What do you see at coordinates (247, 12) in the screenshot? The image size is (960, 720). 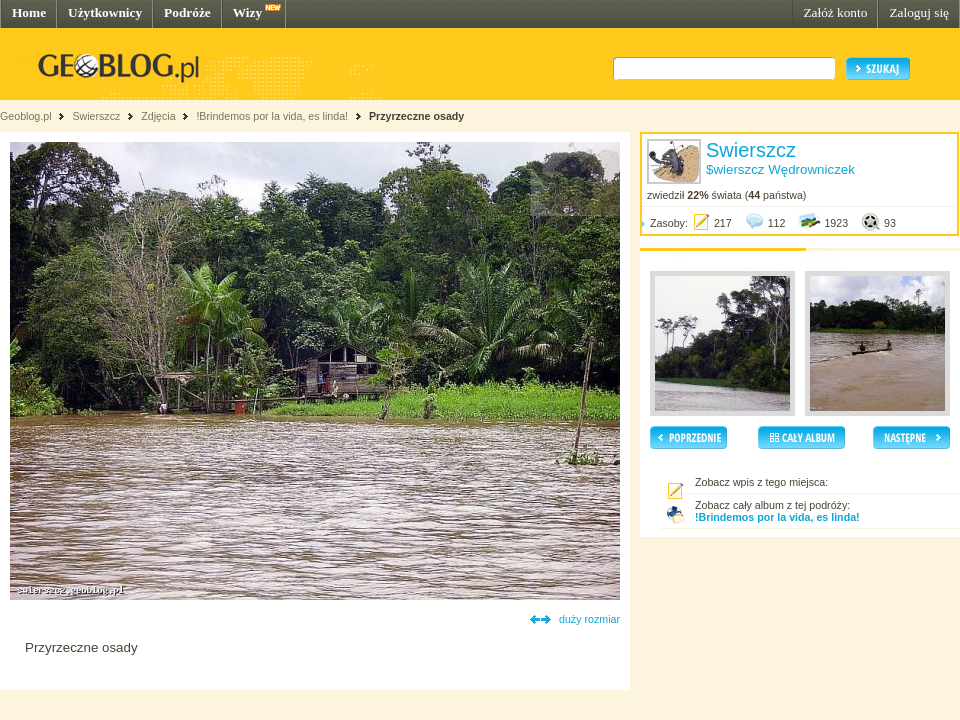 I see `Wizy` at bounding box center [247, 12].